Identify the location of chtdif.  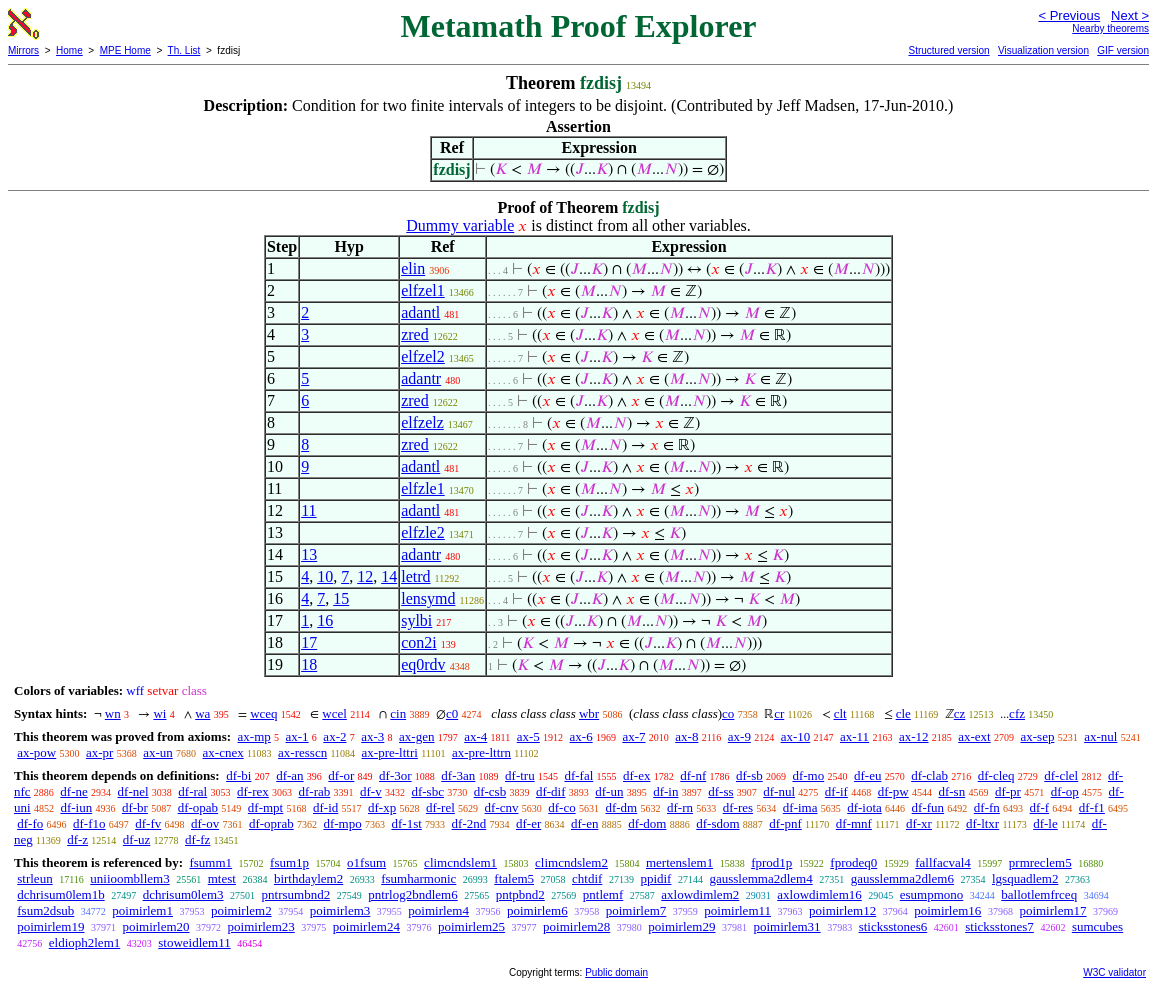
(587, 878).